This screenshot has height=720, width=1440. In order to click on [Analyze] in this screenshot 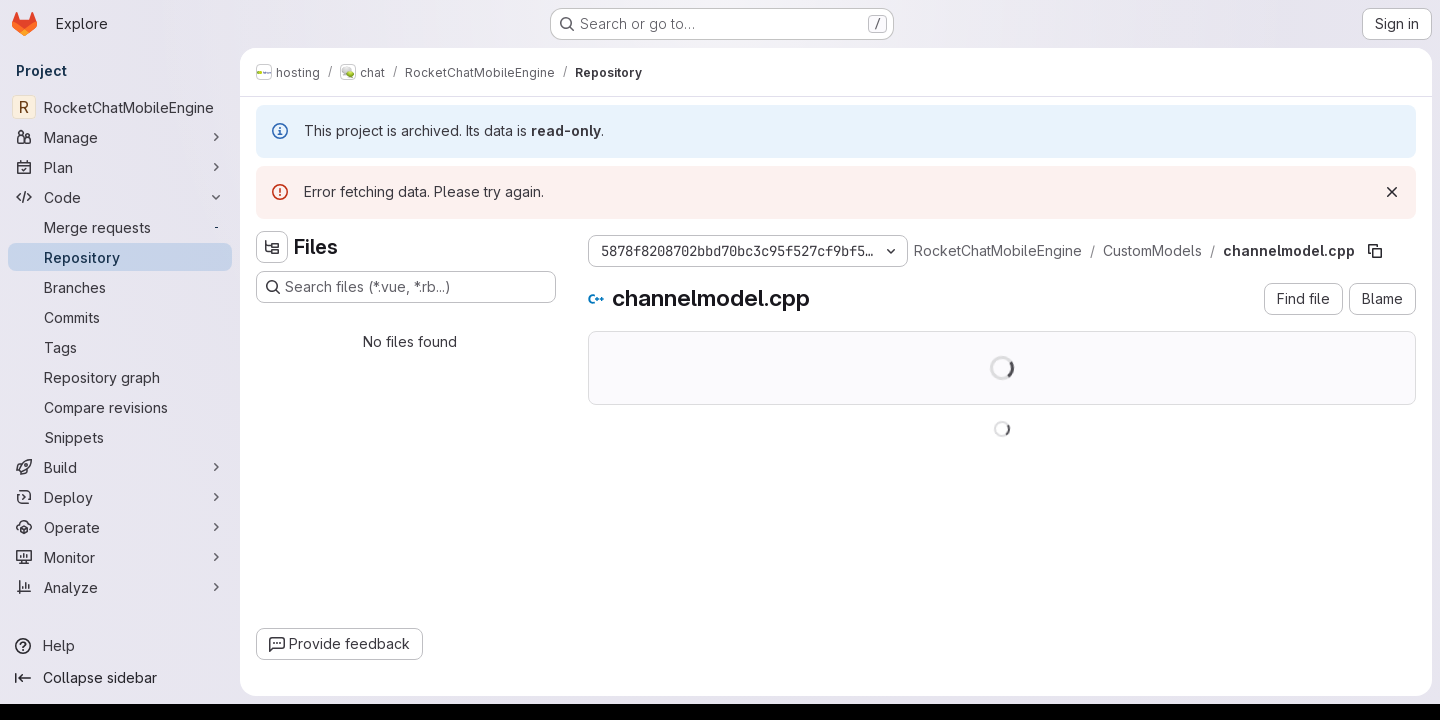, I will do `click(120, 587)`.